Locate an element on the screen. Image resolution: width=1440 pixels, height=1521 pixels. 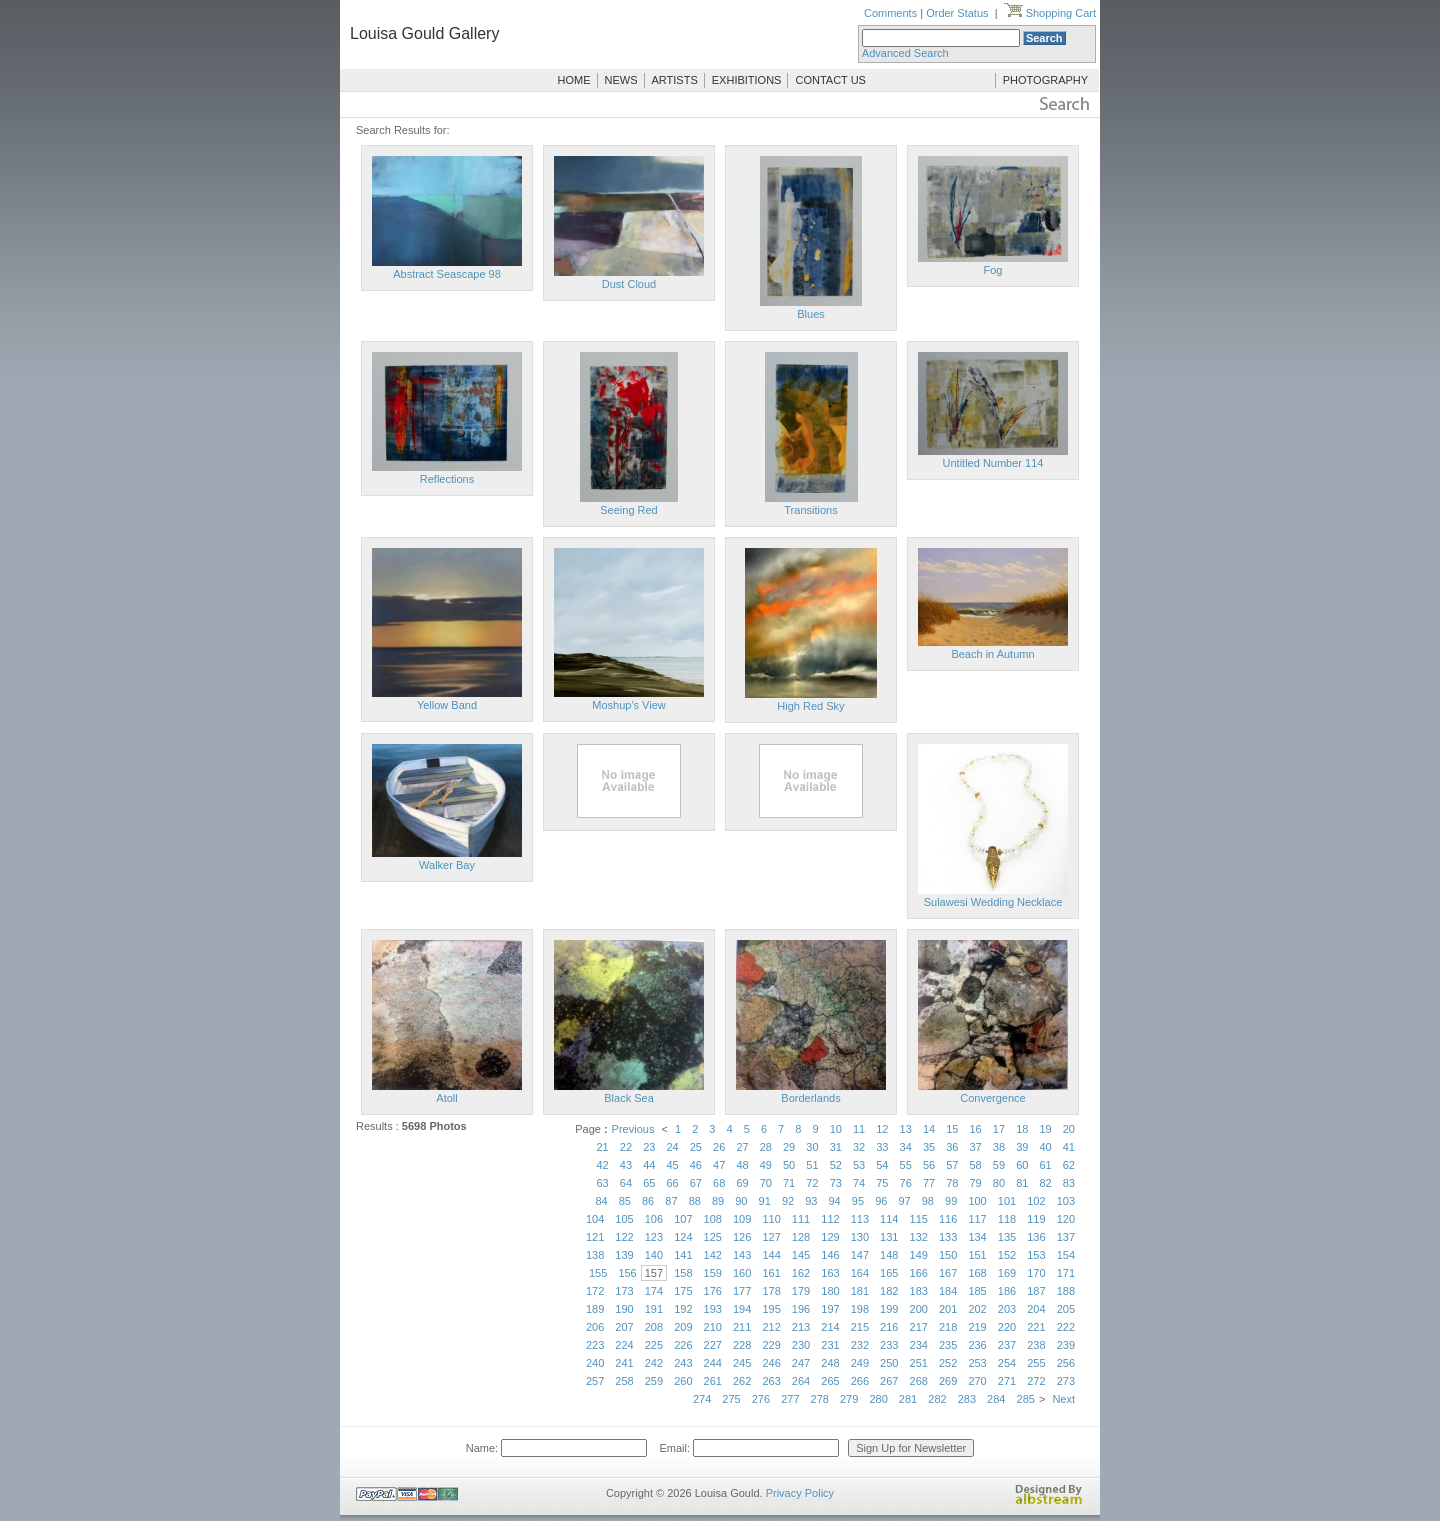
282 is located at coordinates (937, 1399).